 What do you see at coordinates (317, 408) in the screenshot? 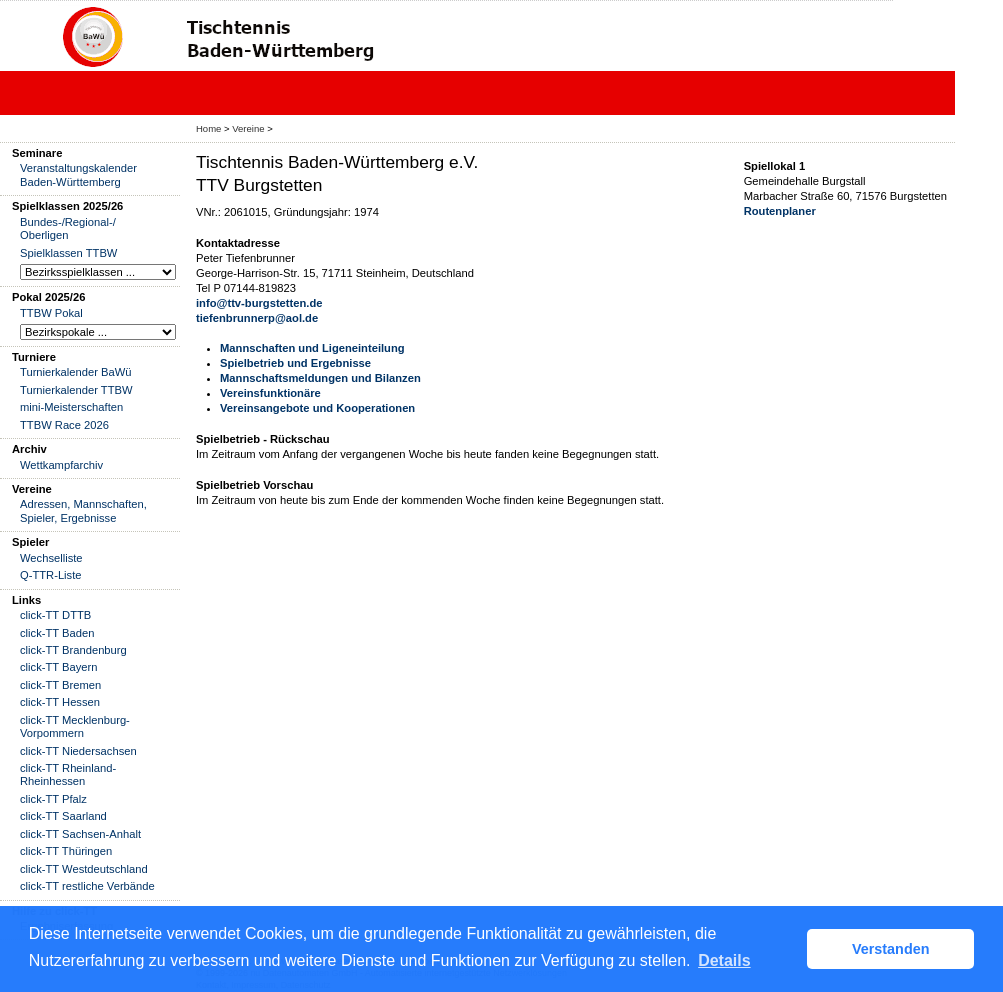
I see `Vereinsangebote und Kooperationen` at bounding box center [317, 408].